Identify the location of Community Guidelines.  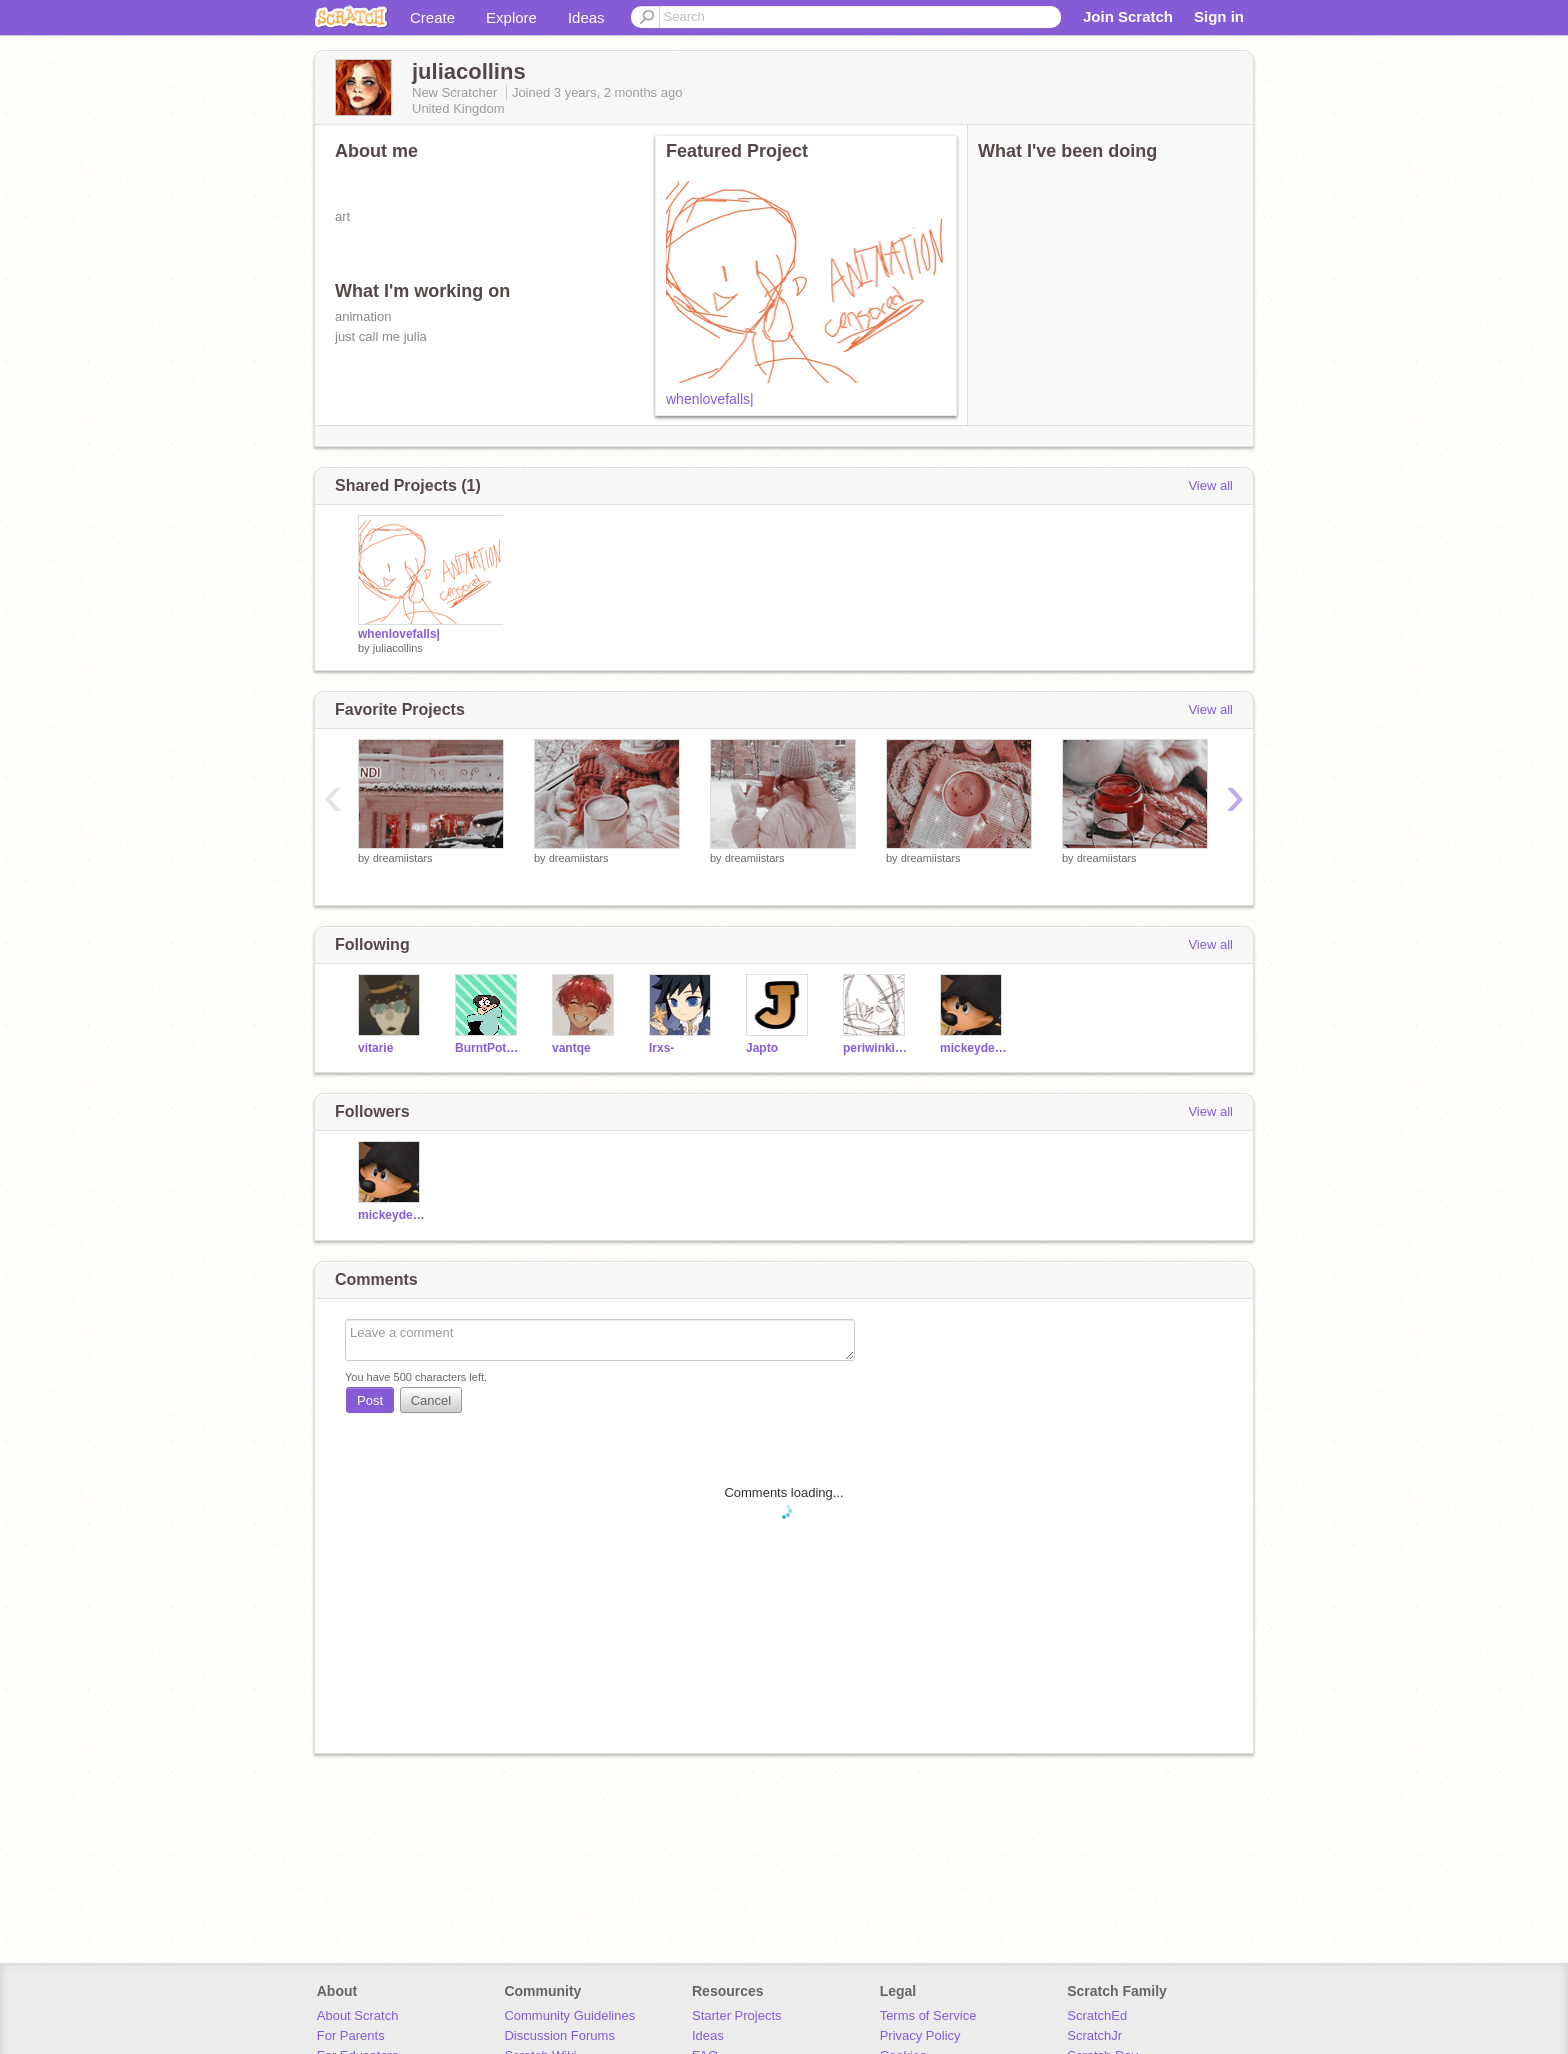
(569, 2015).